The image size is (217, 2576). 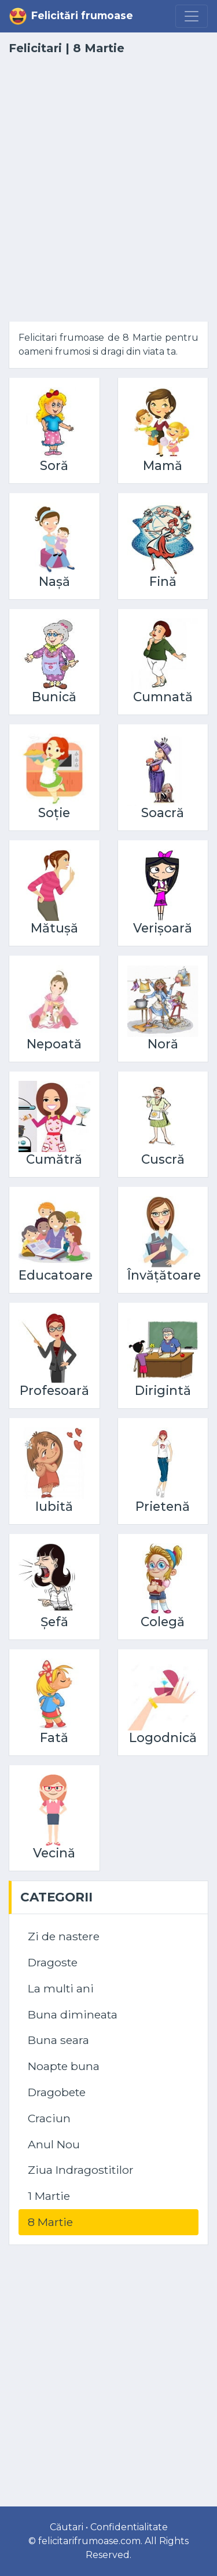 What do you see at coordinates (35, 48) in the screenshot?
I see `Felicitari` at bounding box center [35, 48].